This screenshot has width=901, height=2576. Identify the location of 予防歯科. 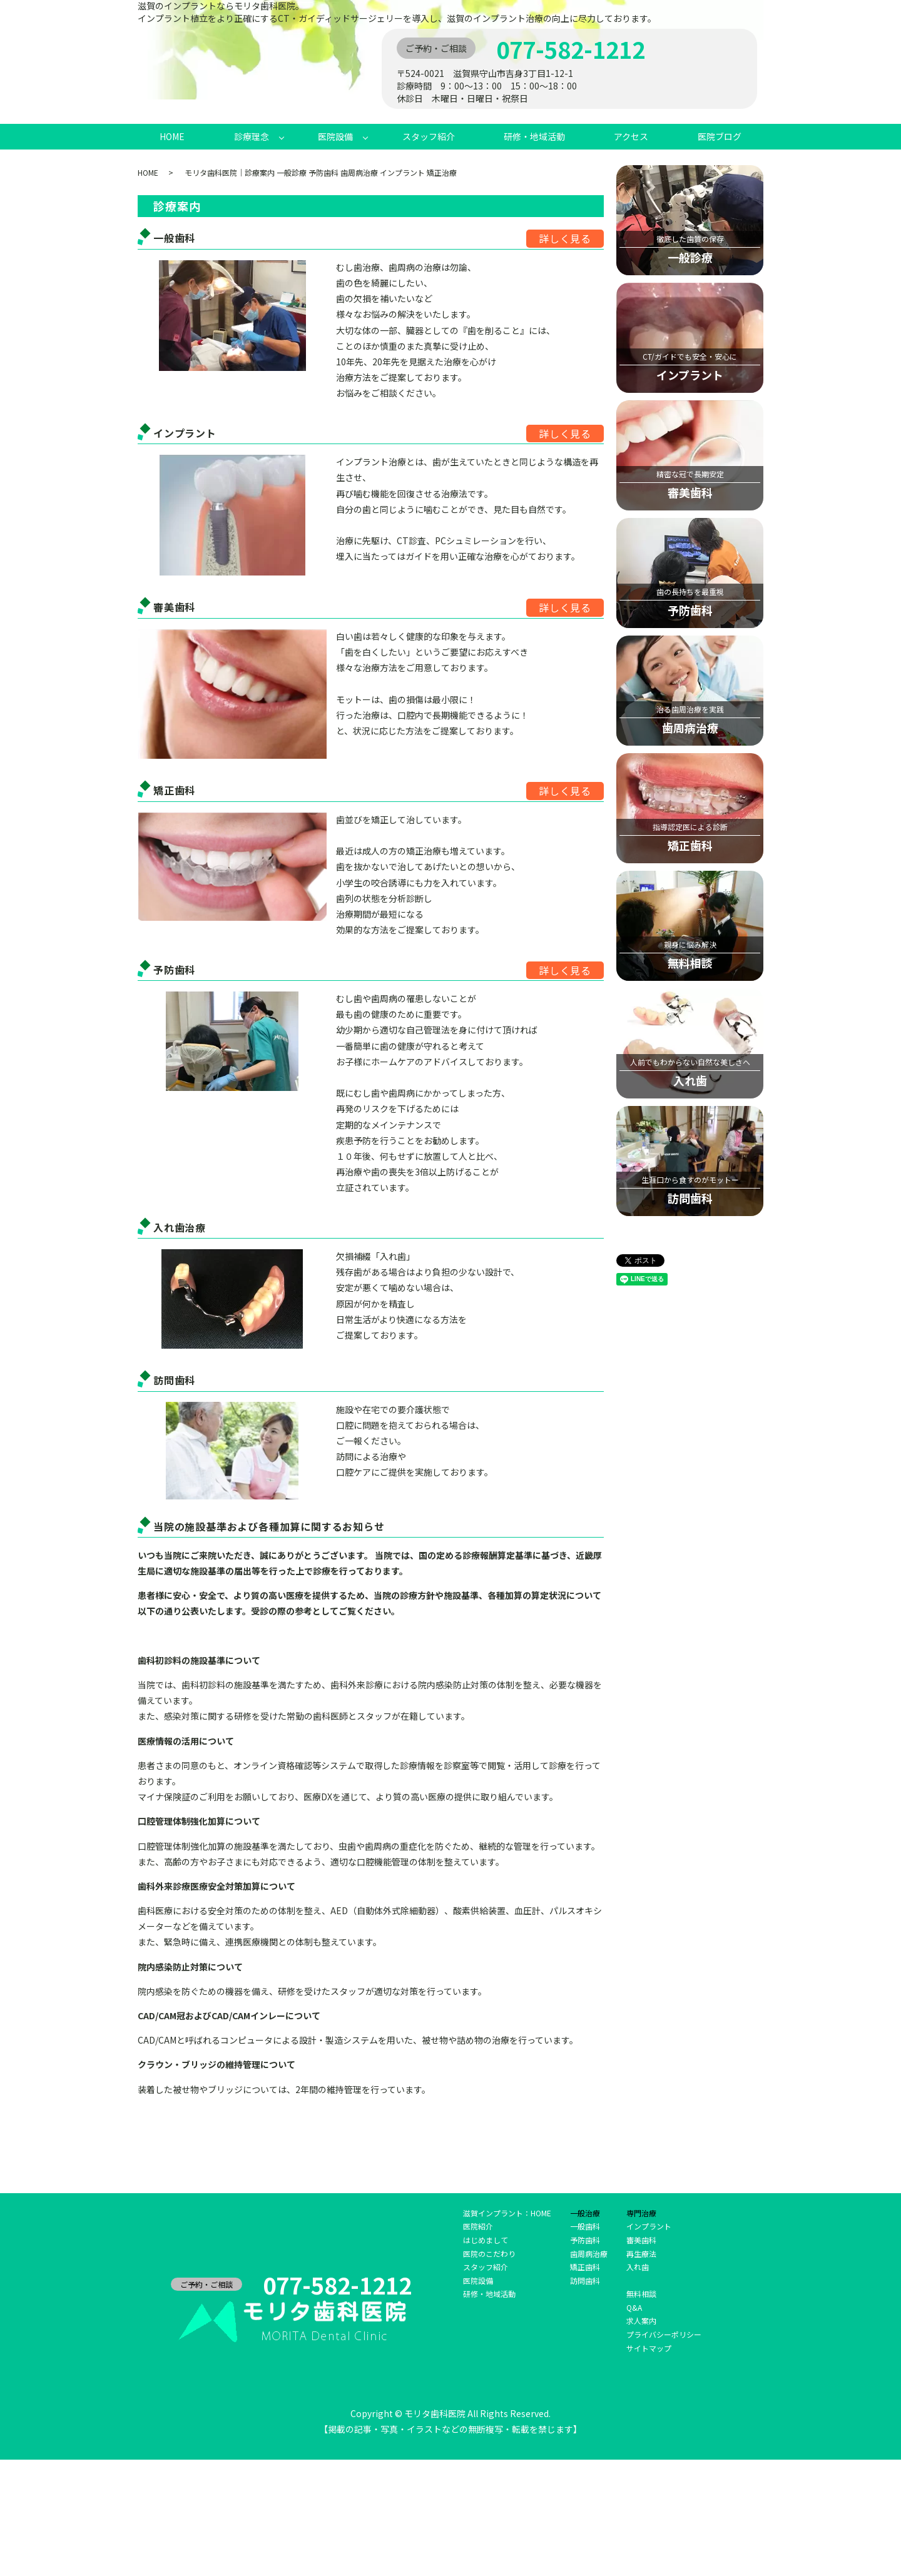
(585, 2239).